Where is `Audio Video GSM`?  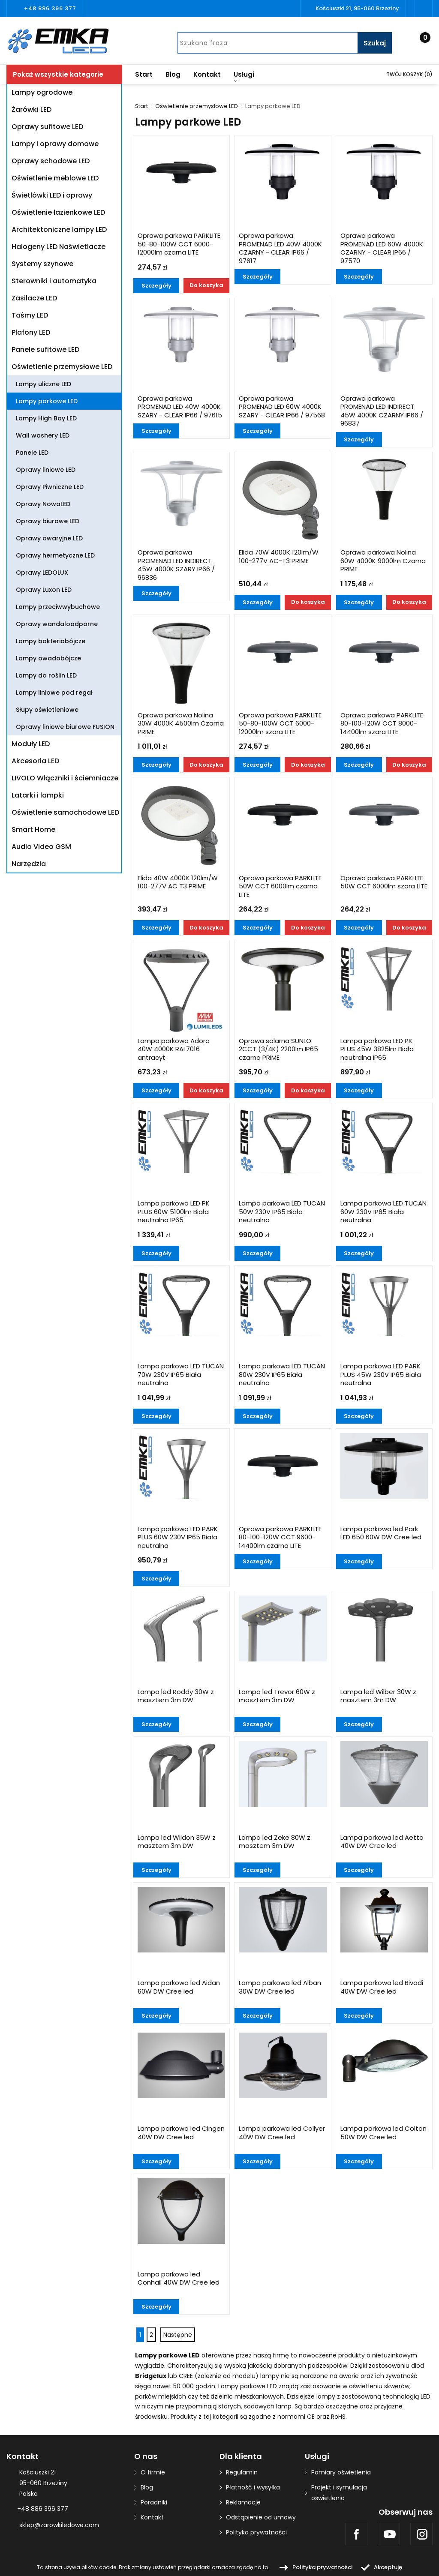 Audio Video GSM is located at coordinates (41, 847).